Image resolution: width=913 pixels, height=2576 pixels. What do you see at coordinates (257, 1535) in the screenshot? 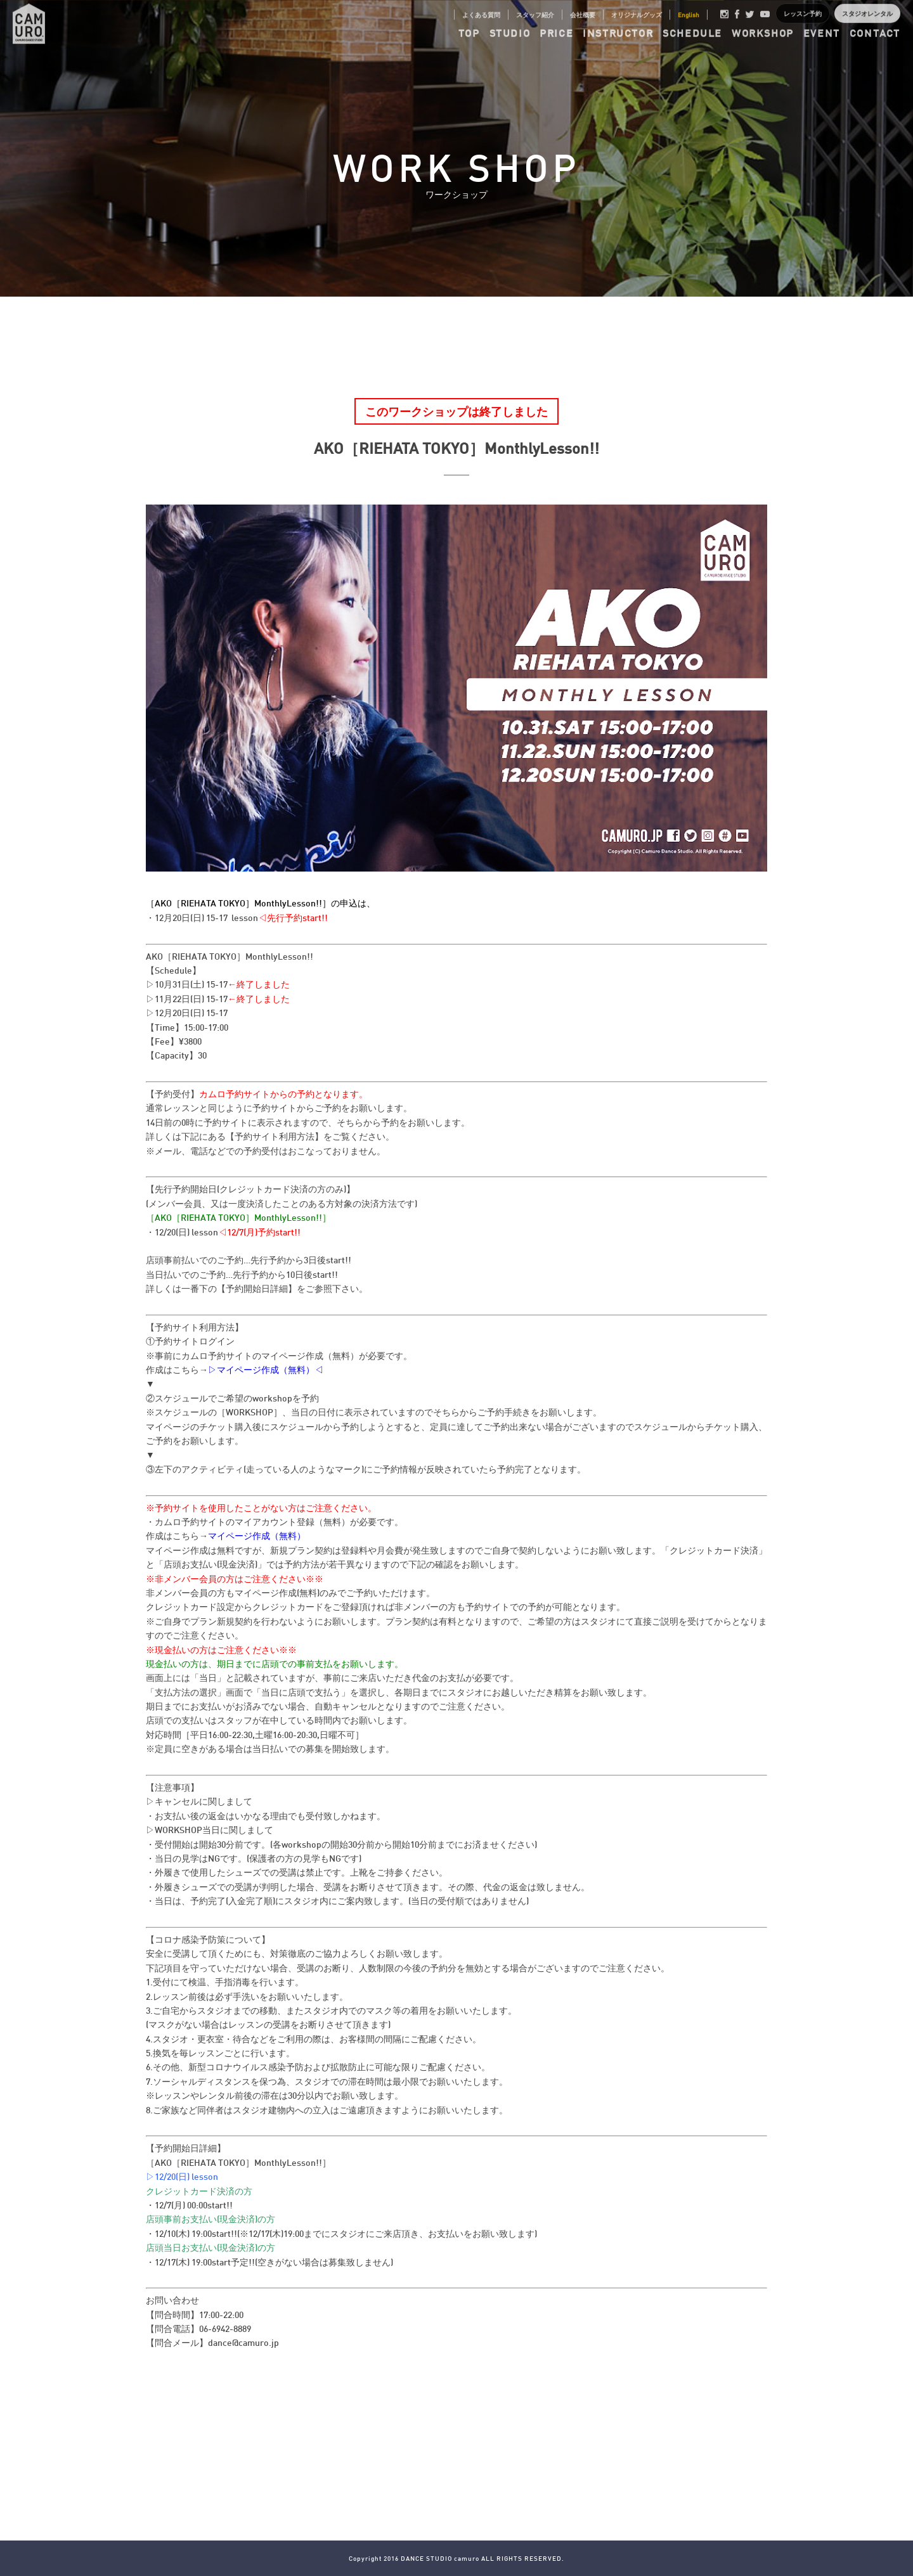
I see `マイページ作成（無料）` at bounding box center [257, 1535].